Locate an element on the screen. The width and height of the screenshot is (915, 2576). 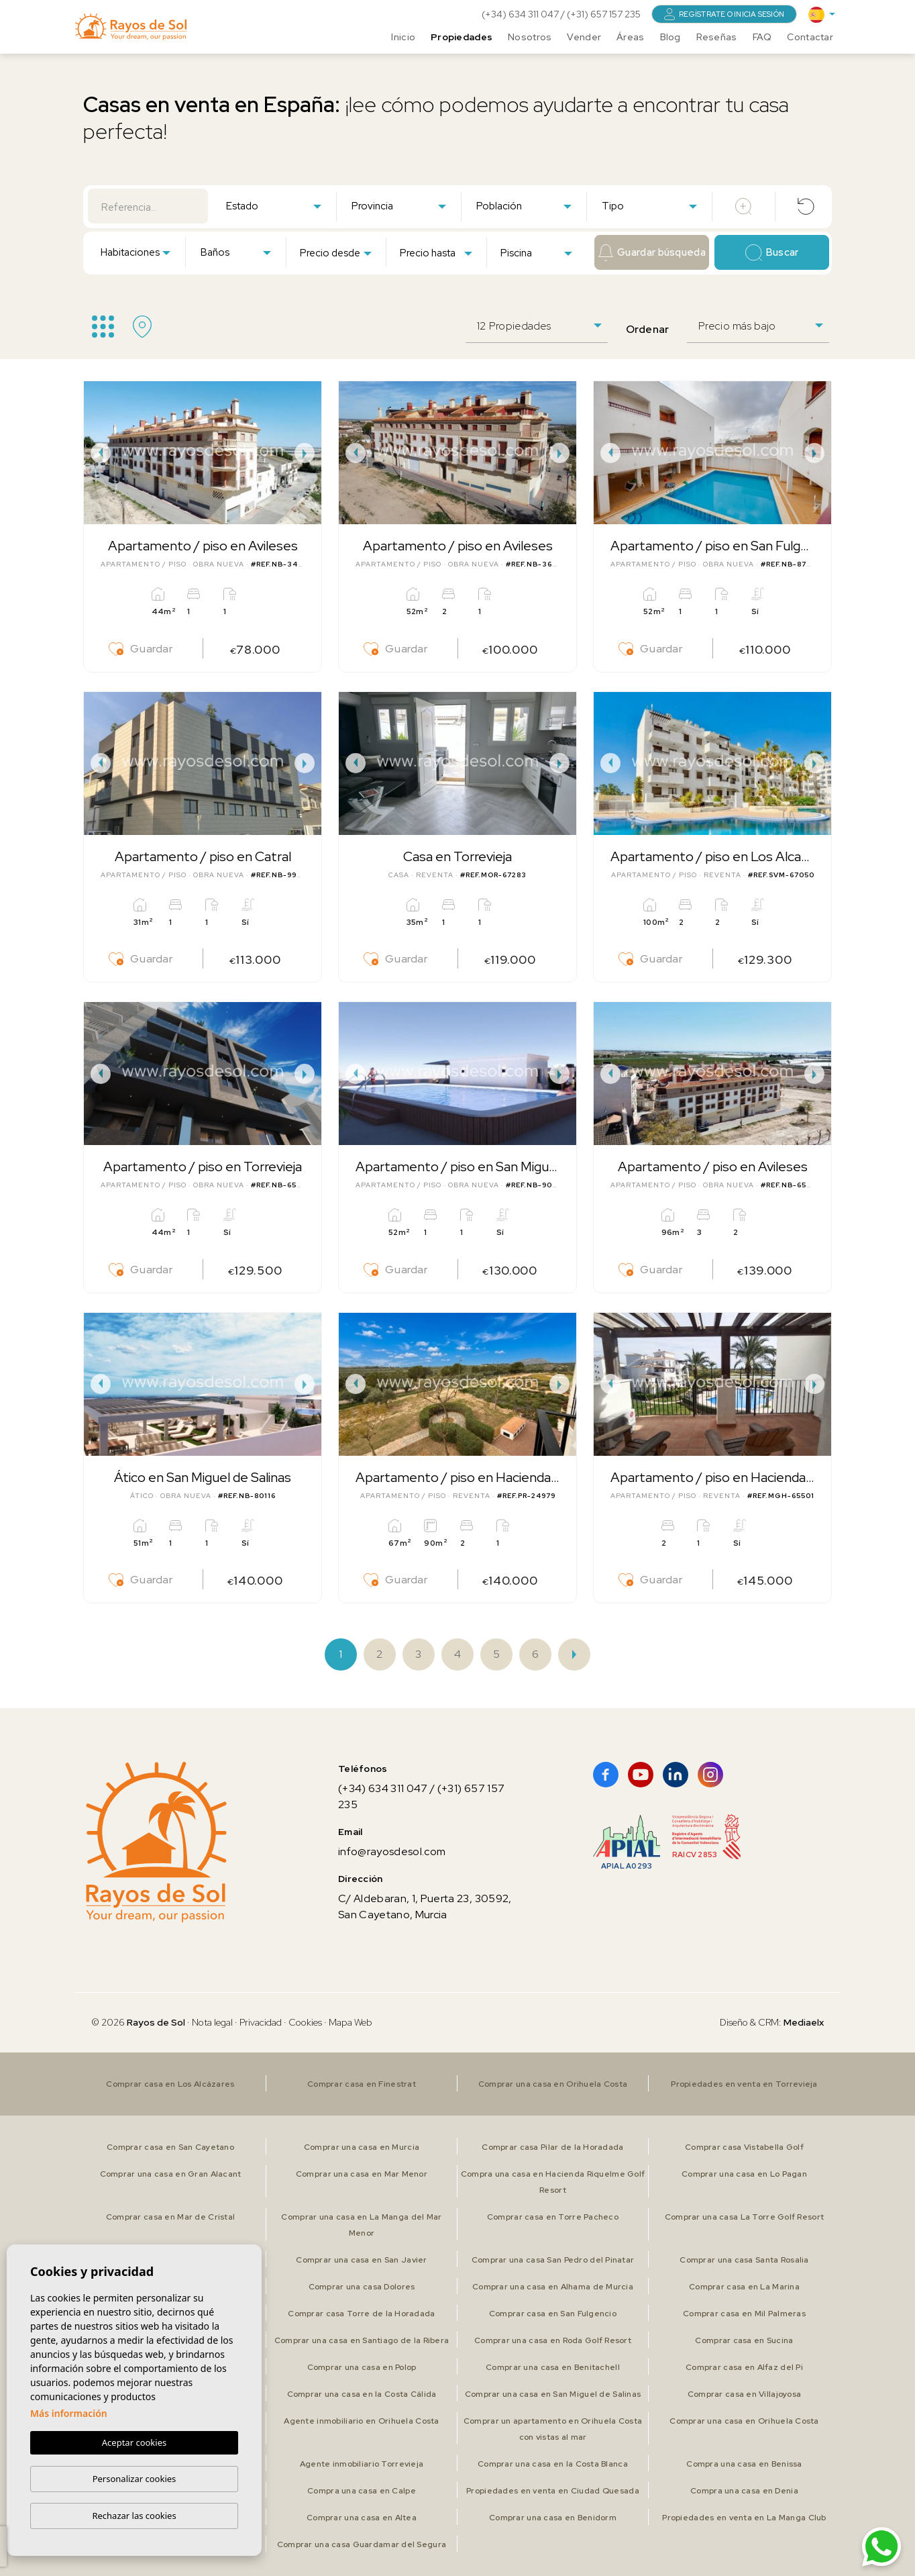
[textbox] is located at coordinates (276, 206).